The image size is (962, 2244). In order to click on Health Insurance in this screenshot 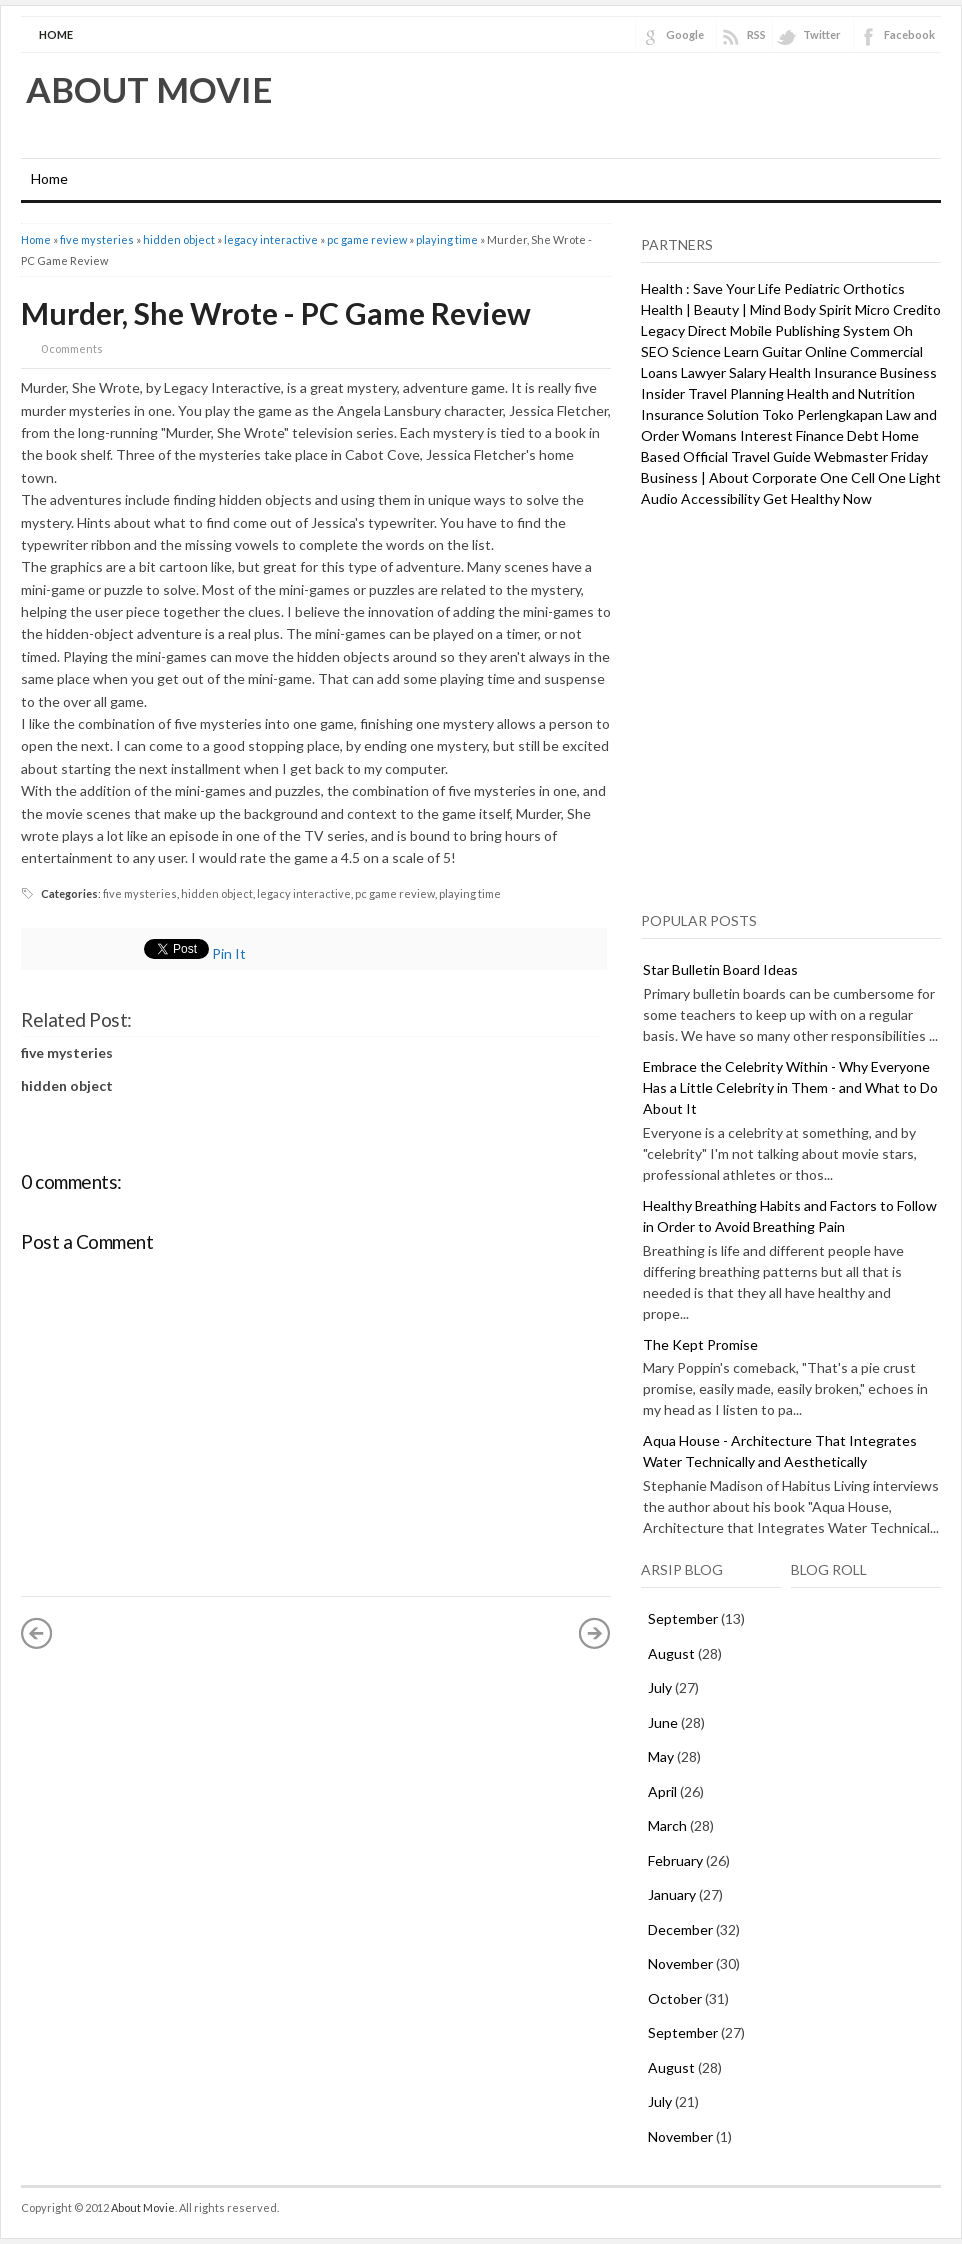, I will do `click(823, 372)`.